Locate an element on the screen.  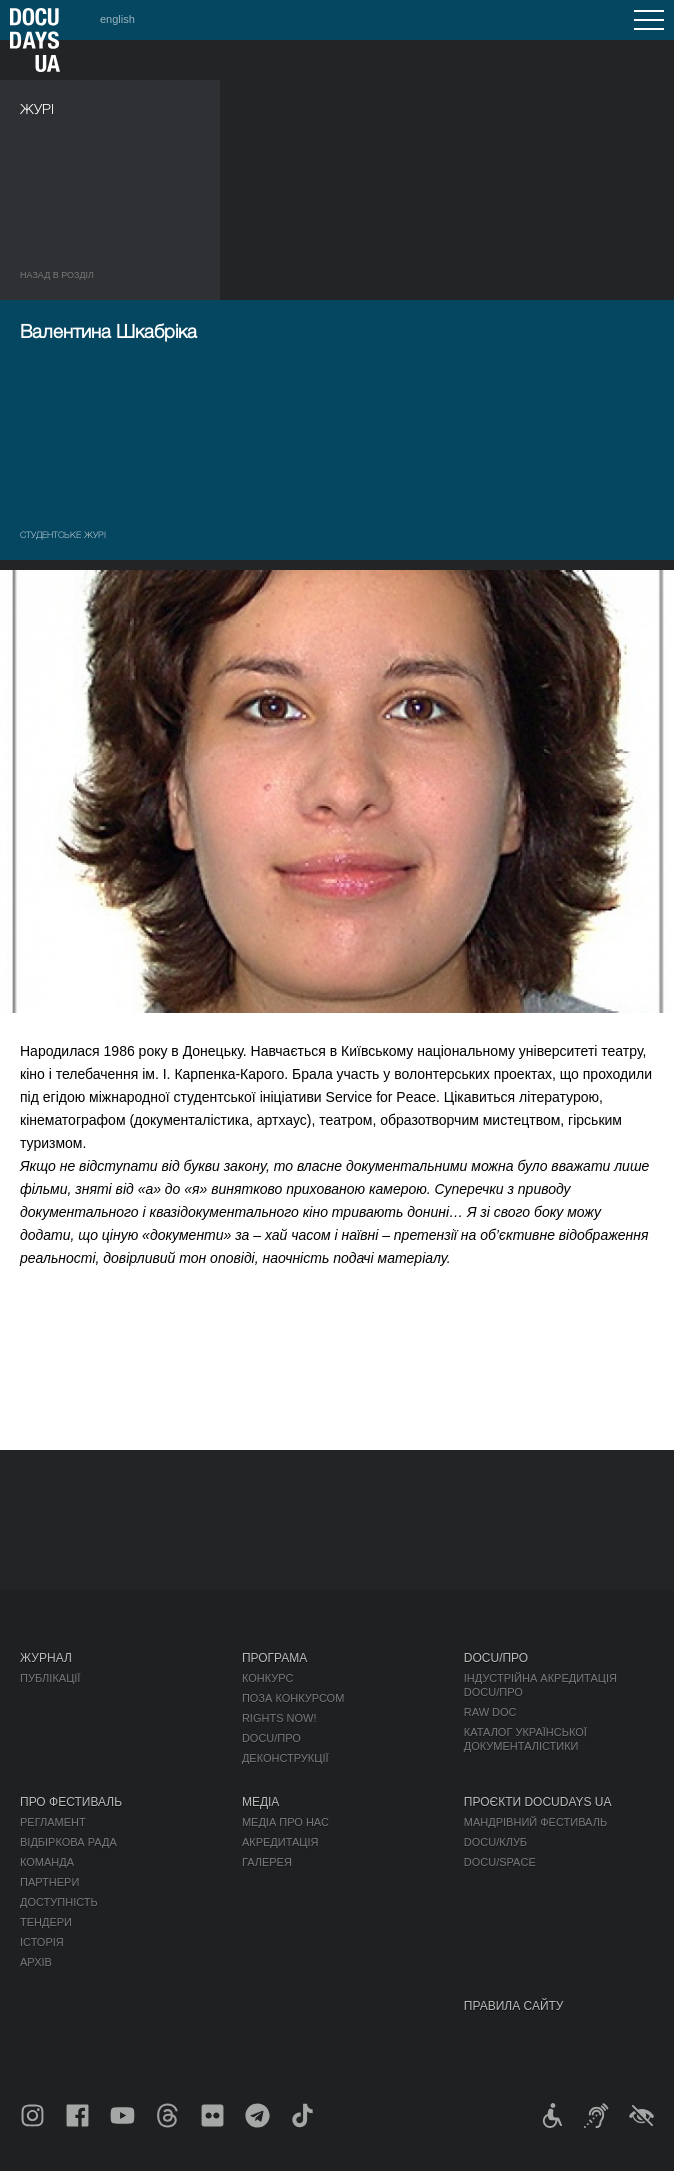
Публікації is located at coordinates (50, 1678).